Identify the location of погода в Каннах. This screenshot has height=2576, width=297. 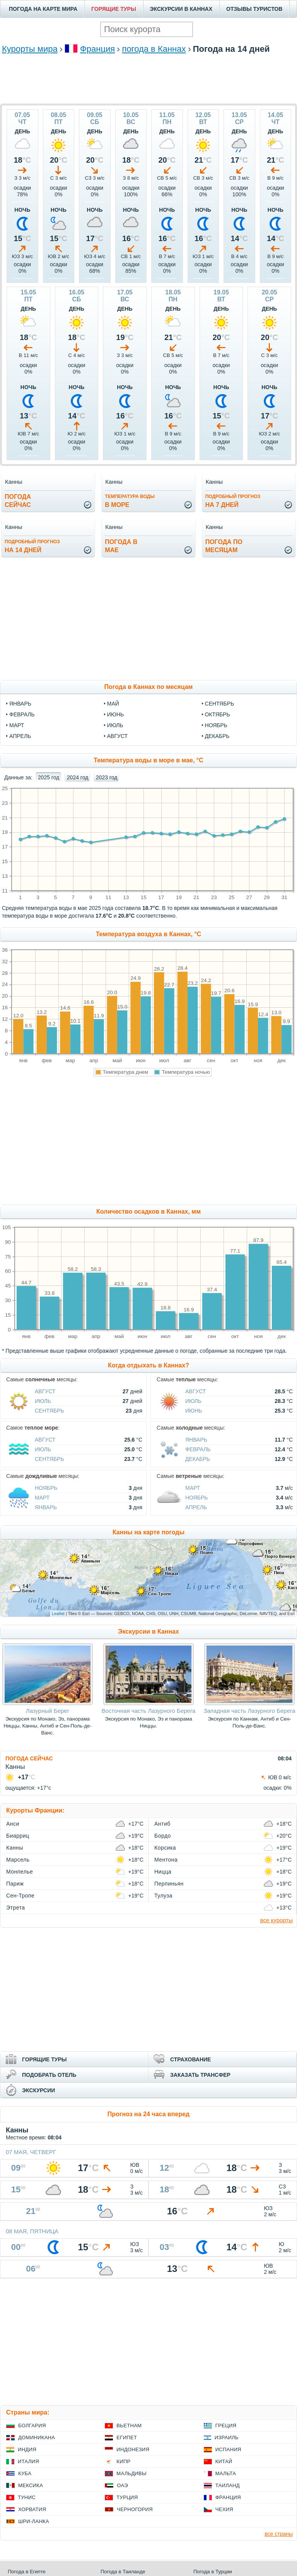
(154, 49).